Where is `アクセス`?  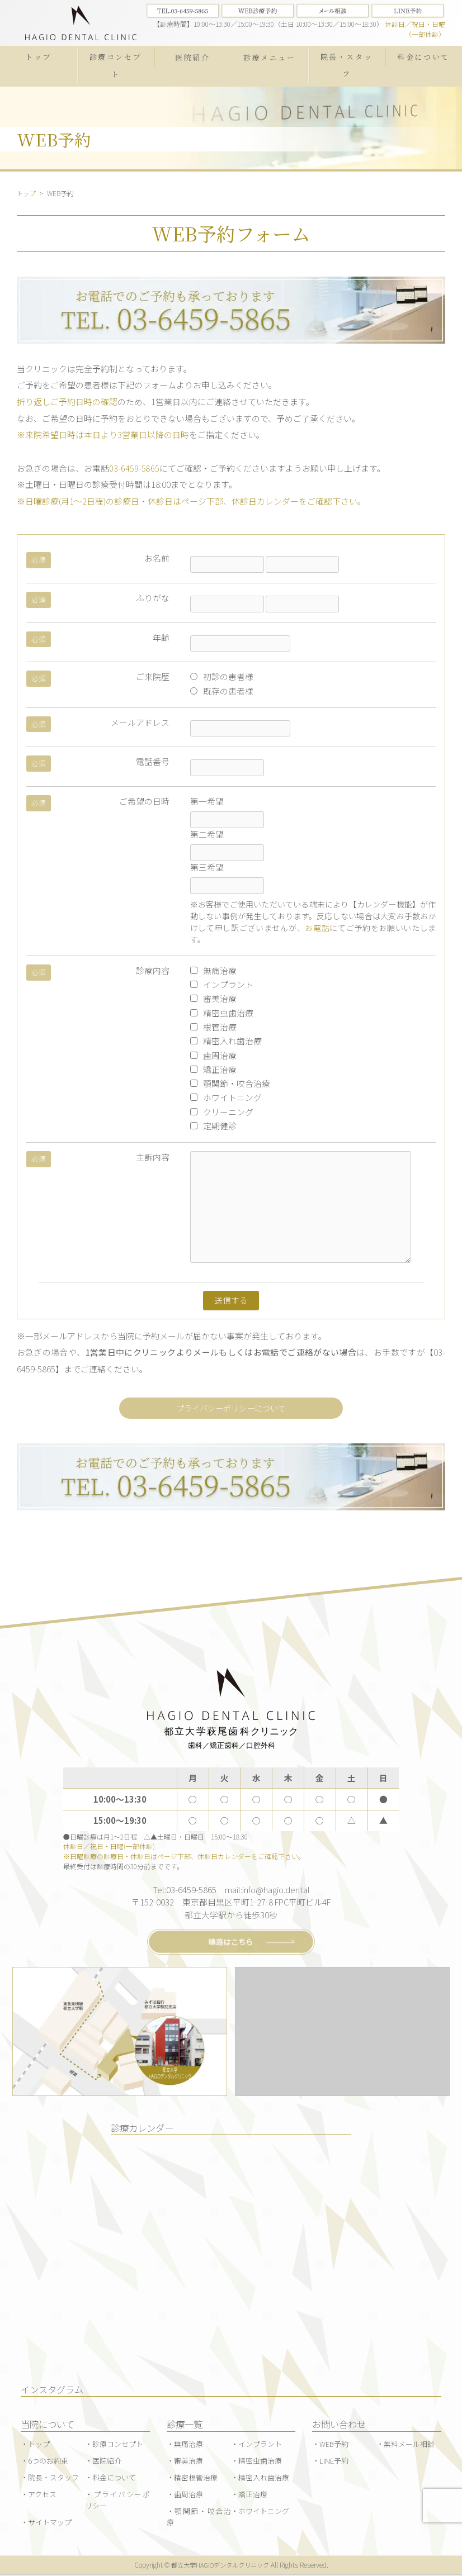
アクセス is located at coordinates (42, 2495).